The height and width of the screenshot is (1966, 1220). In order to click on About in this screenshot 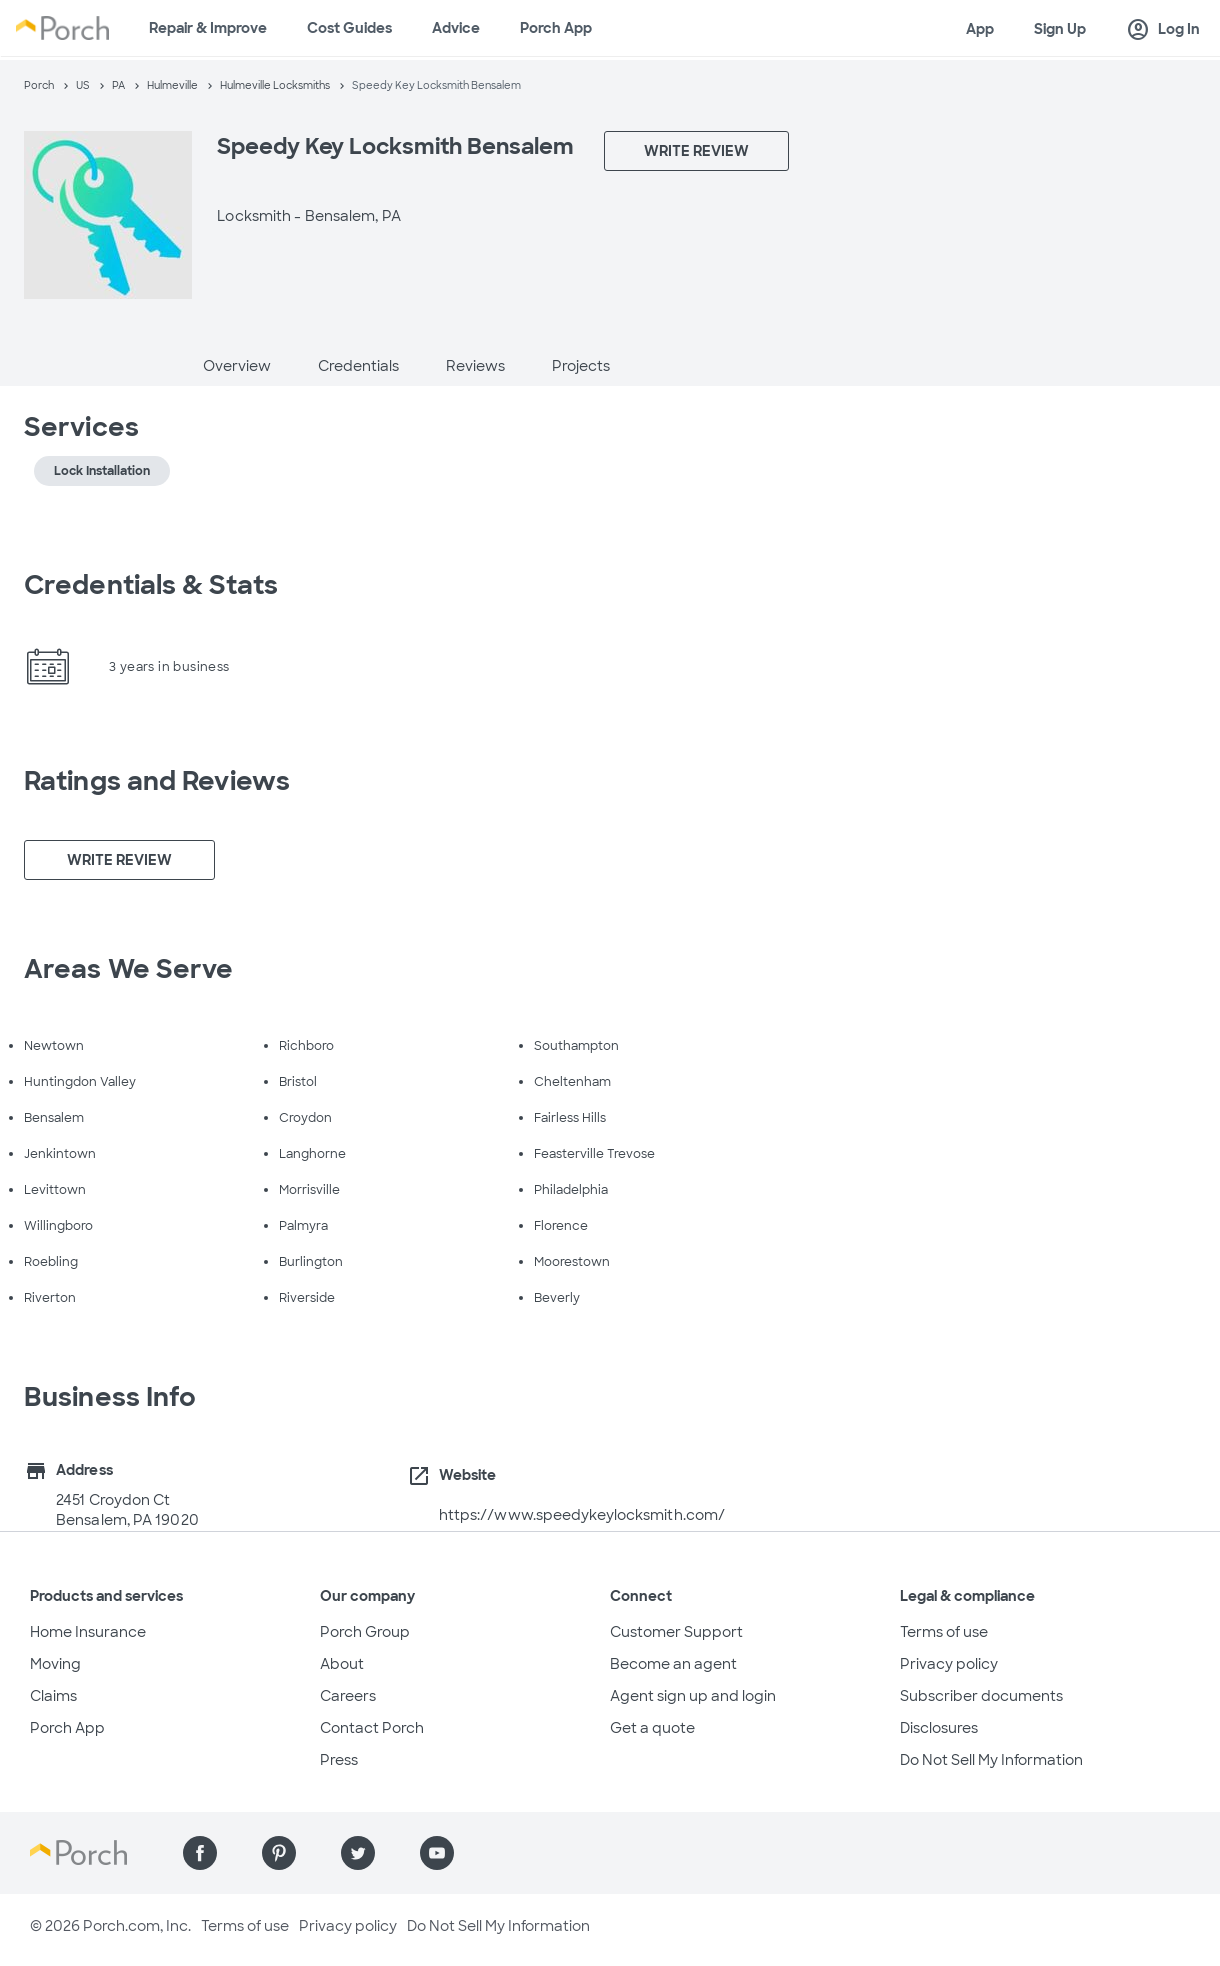, I will do `click(342, 1664)`.